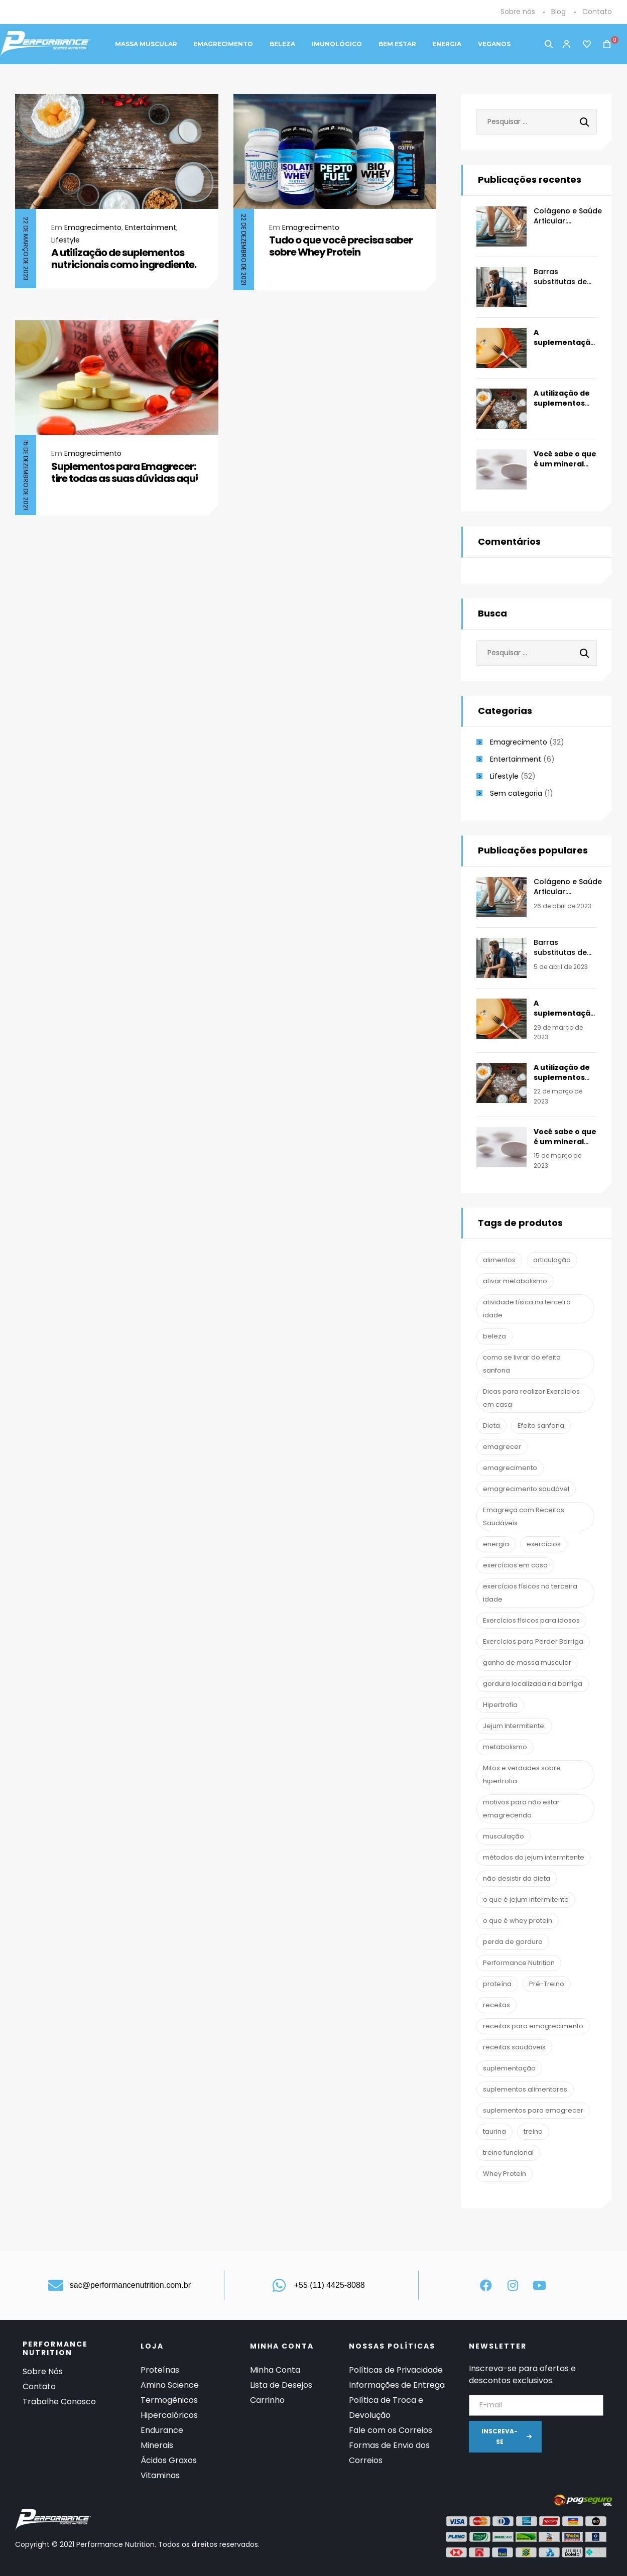 The image size is (627, 2576). What do you see at coordinates (494, 1336) in the screenshot?
I see `beleza [beleza (2 itens)]` at bounding box center [494, 1336].